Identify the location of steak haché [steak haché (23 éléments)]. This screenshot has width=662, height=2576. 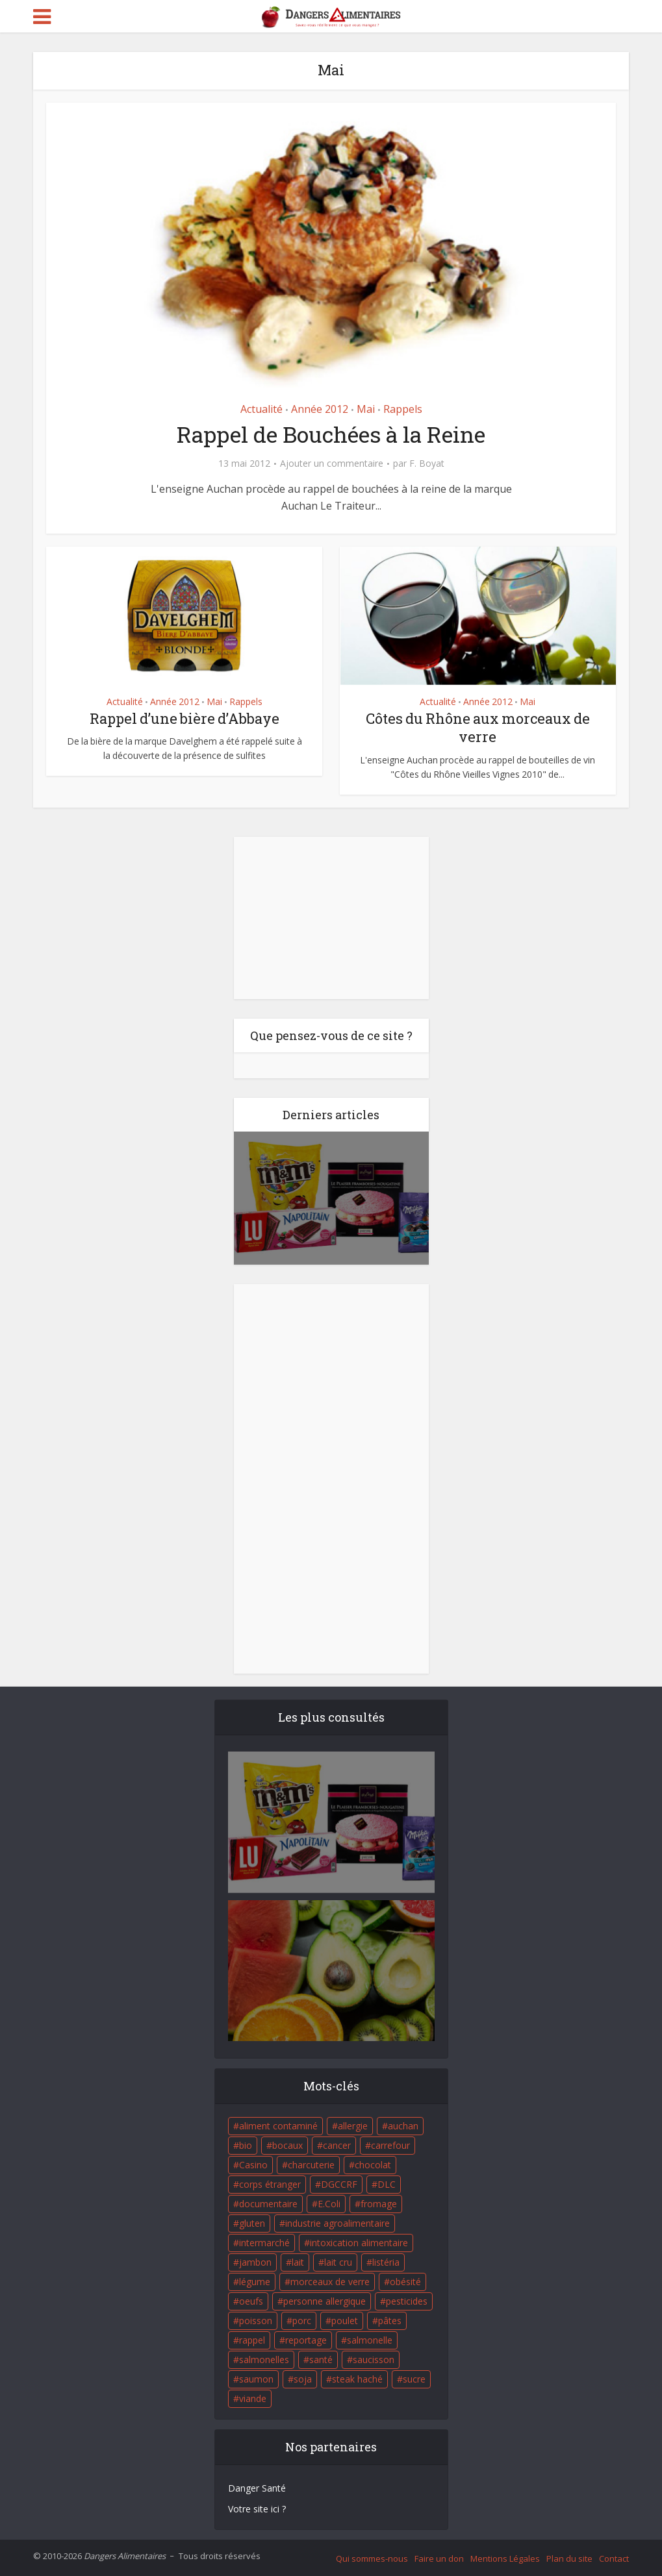
(357, 2379).